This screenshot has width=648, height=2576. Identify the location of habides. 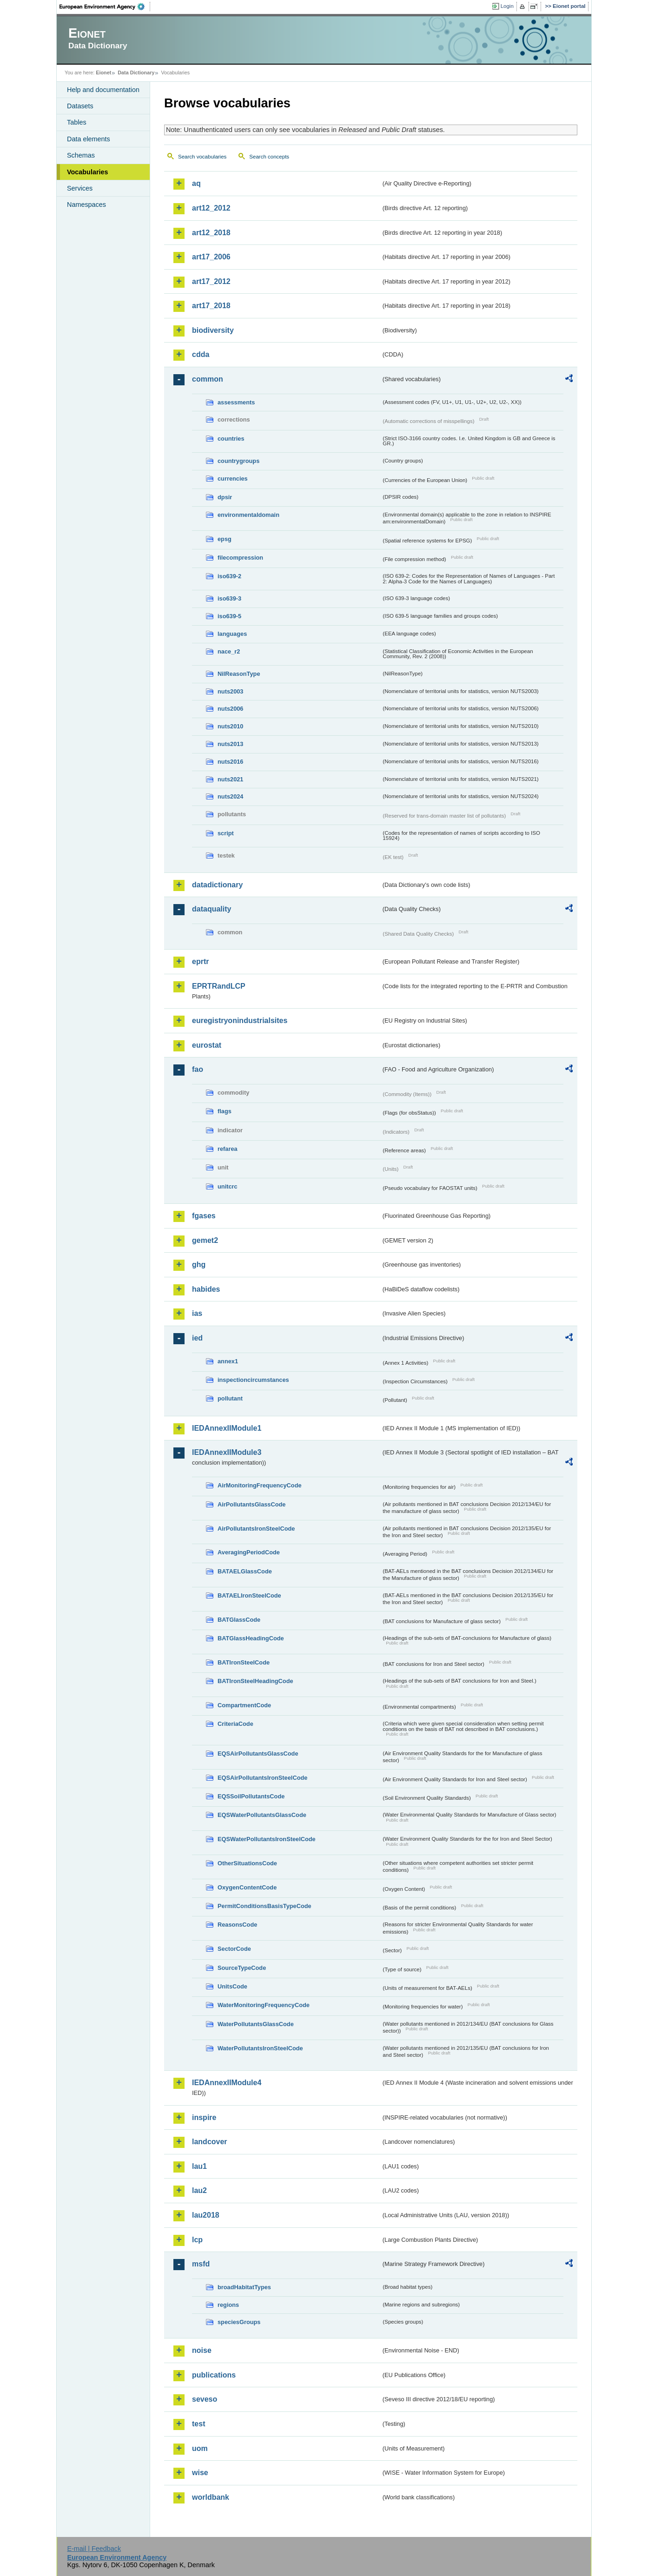
(206, 1289).